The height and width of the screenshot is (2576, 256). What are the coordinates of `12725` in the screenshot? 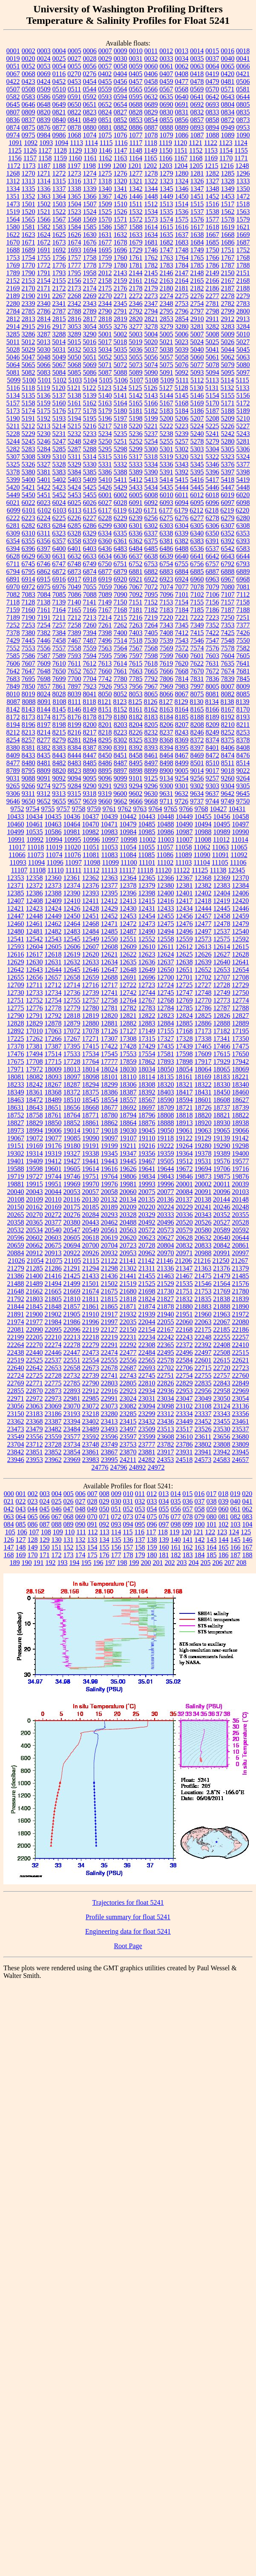 It's located at (184, 985).